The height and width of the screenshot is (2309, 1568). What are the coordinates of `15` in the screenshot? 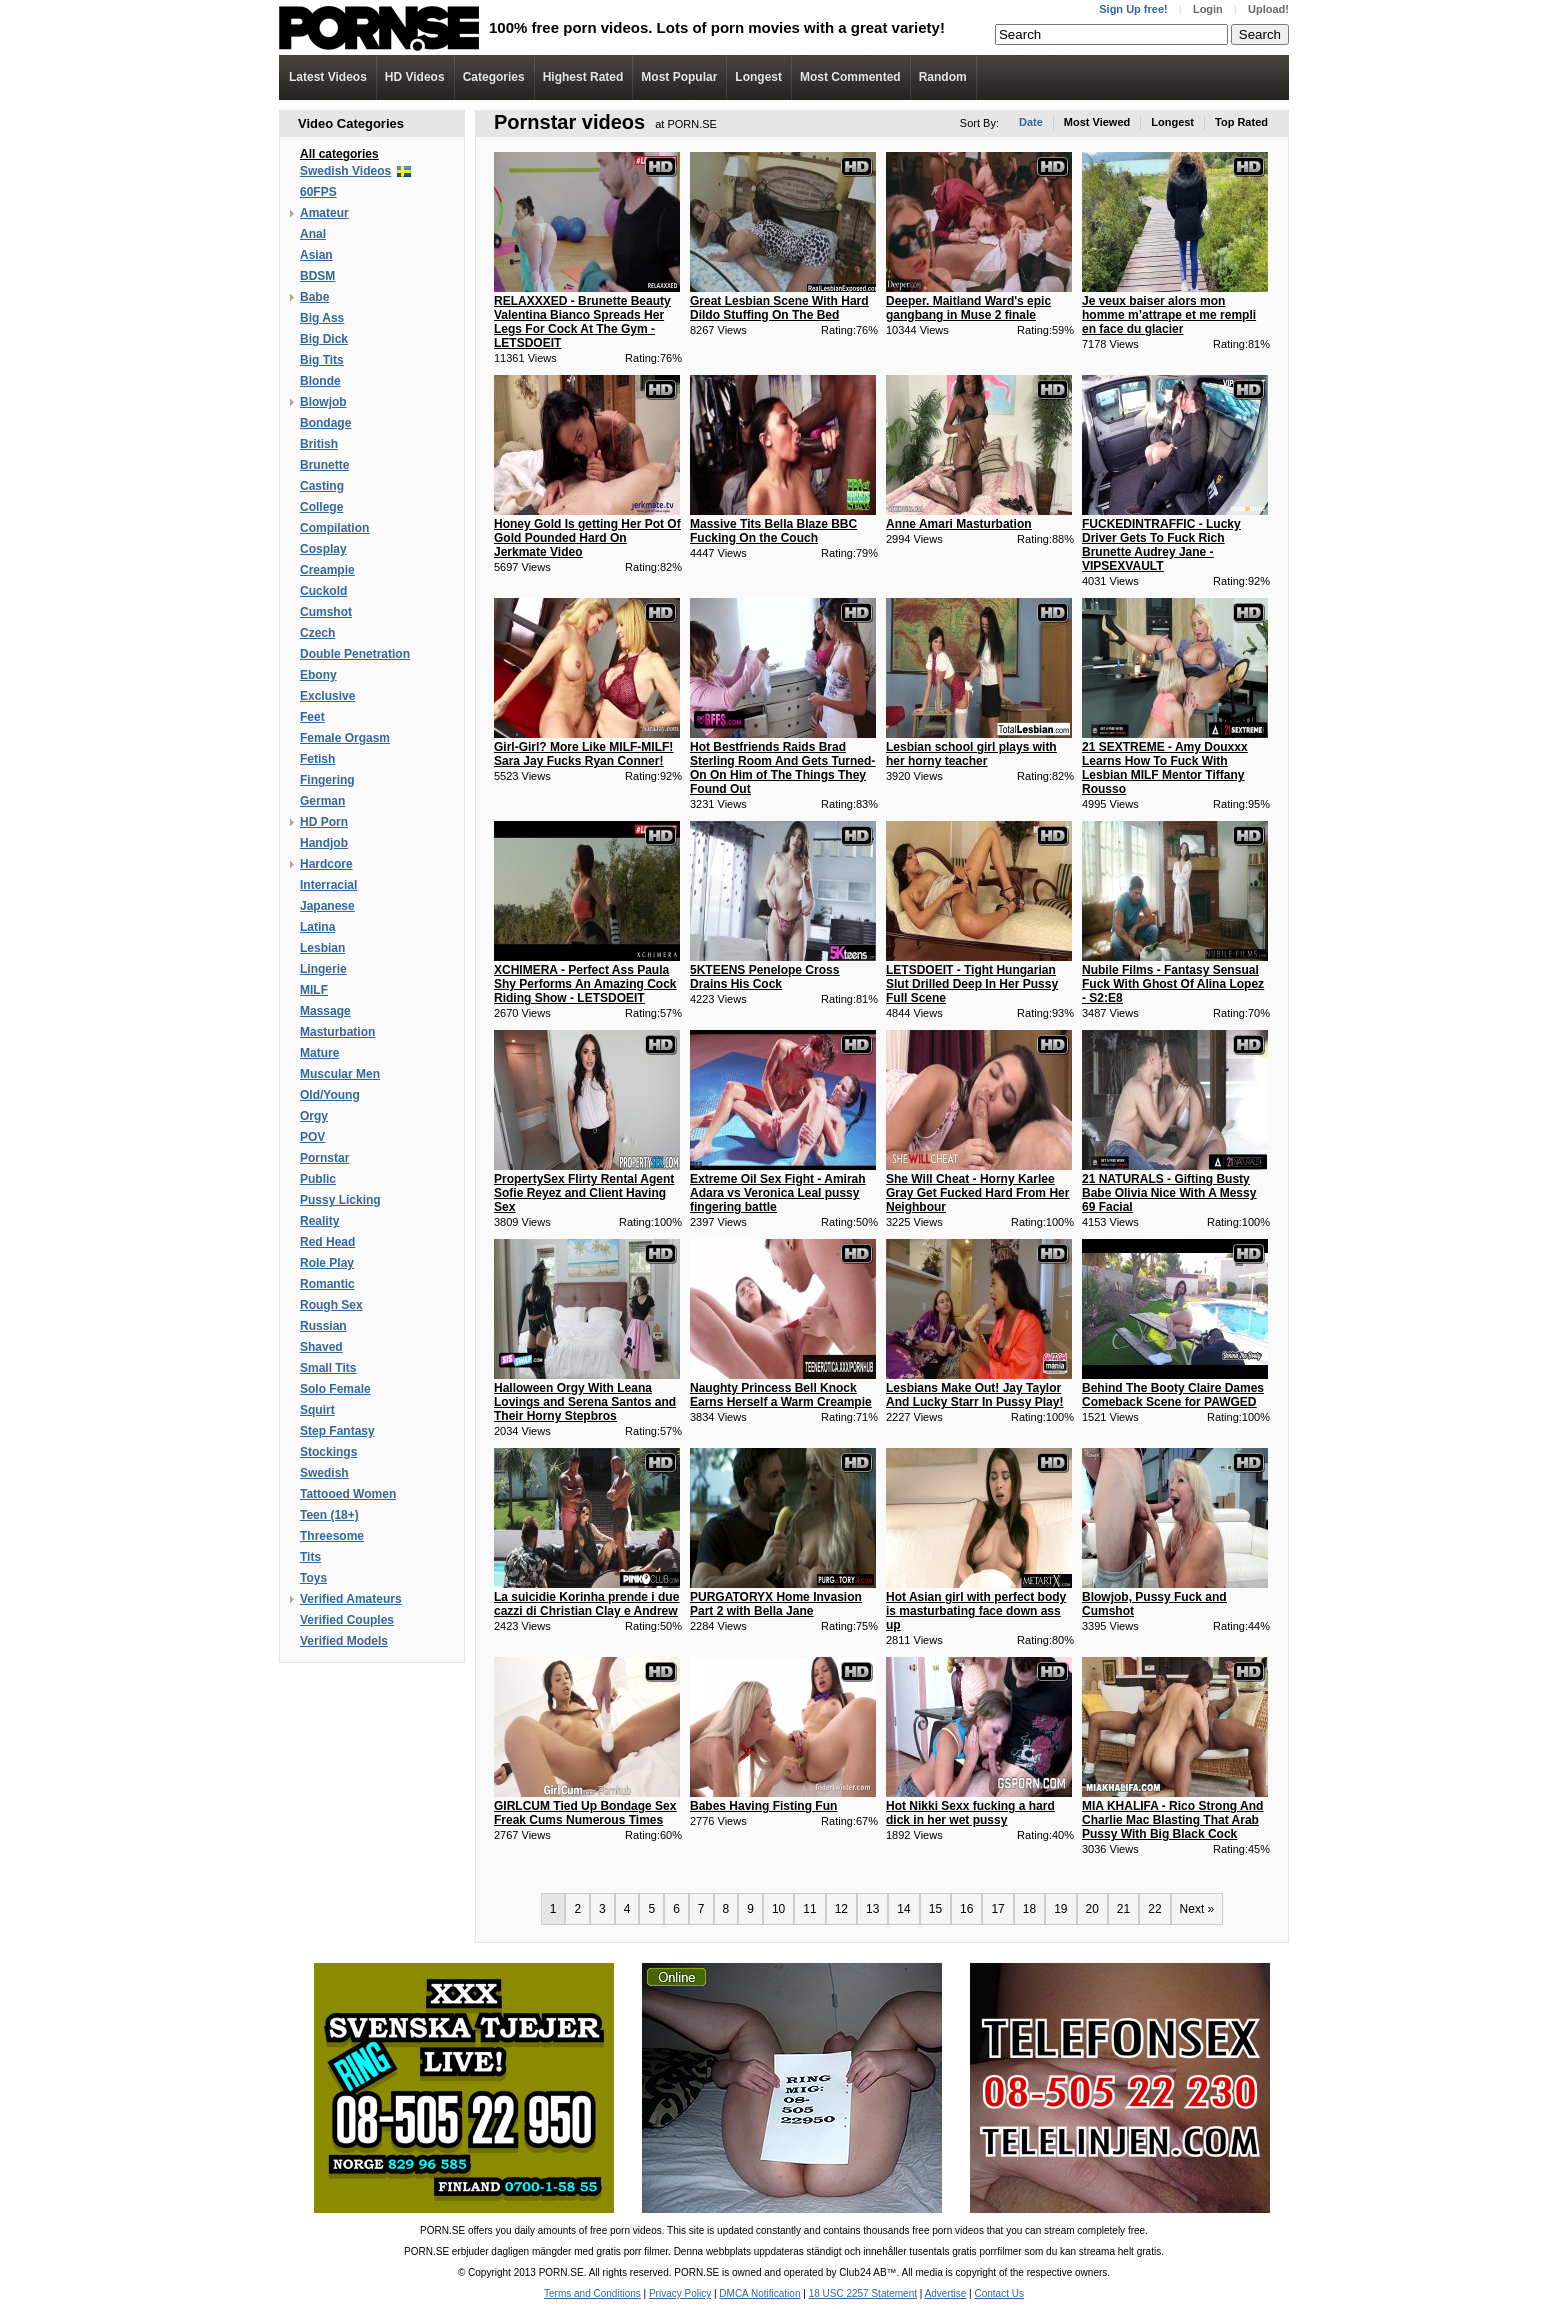 It's located at (935, 1909).